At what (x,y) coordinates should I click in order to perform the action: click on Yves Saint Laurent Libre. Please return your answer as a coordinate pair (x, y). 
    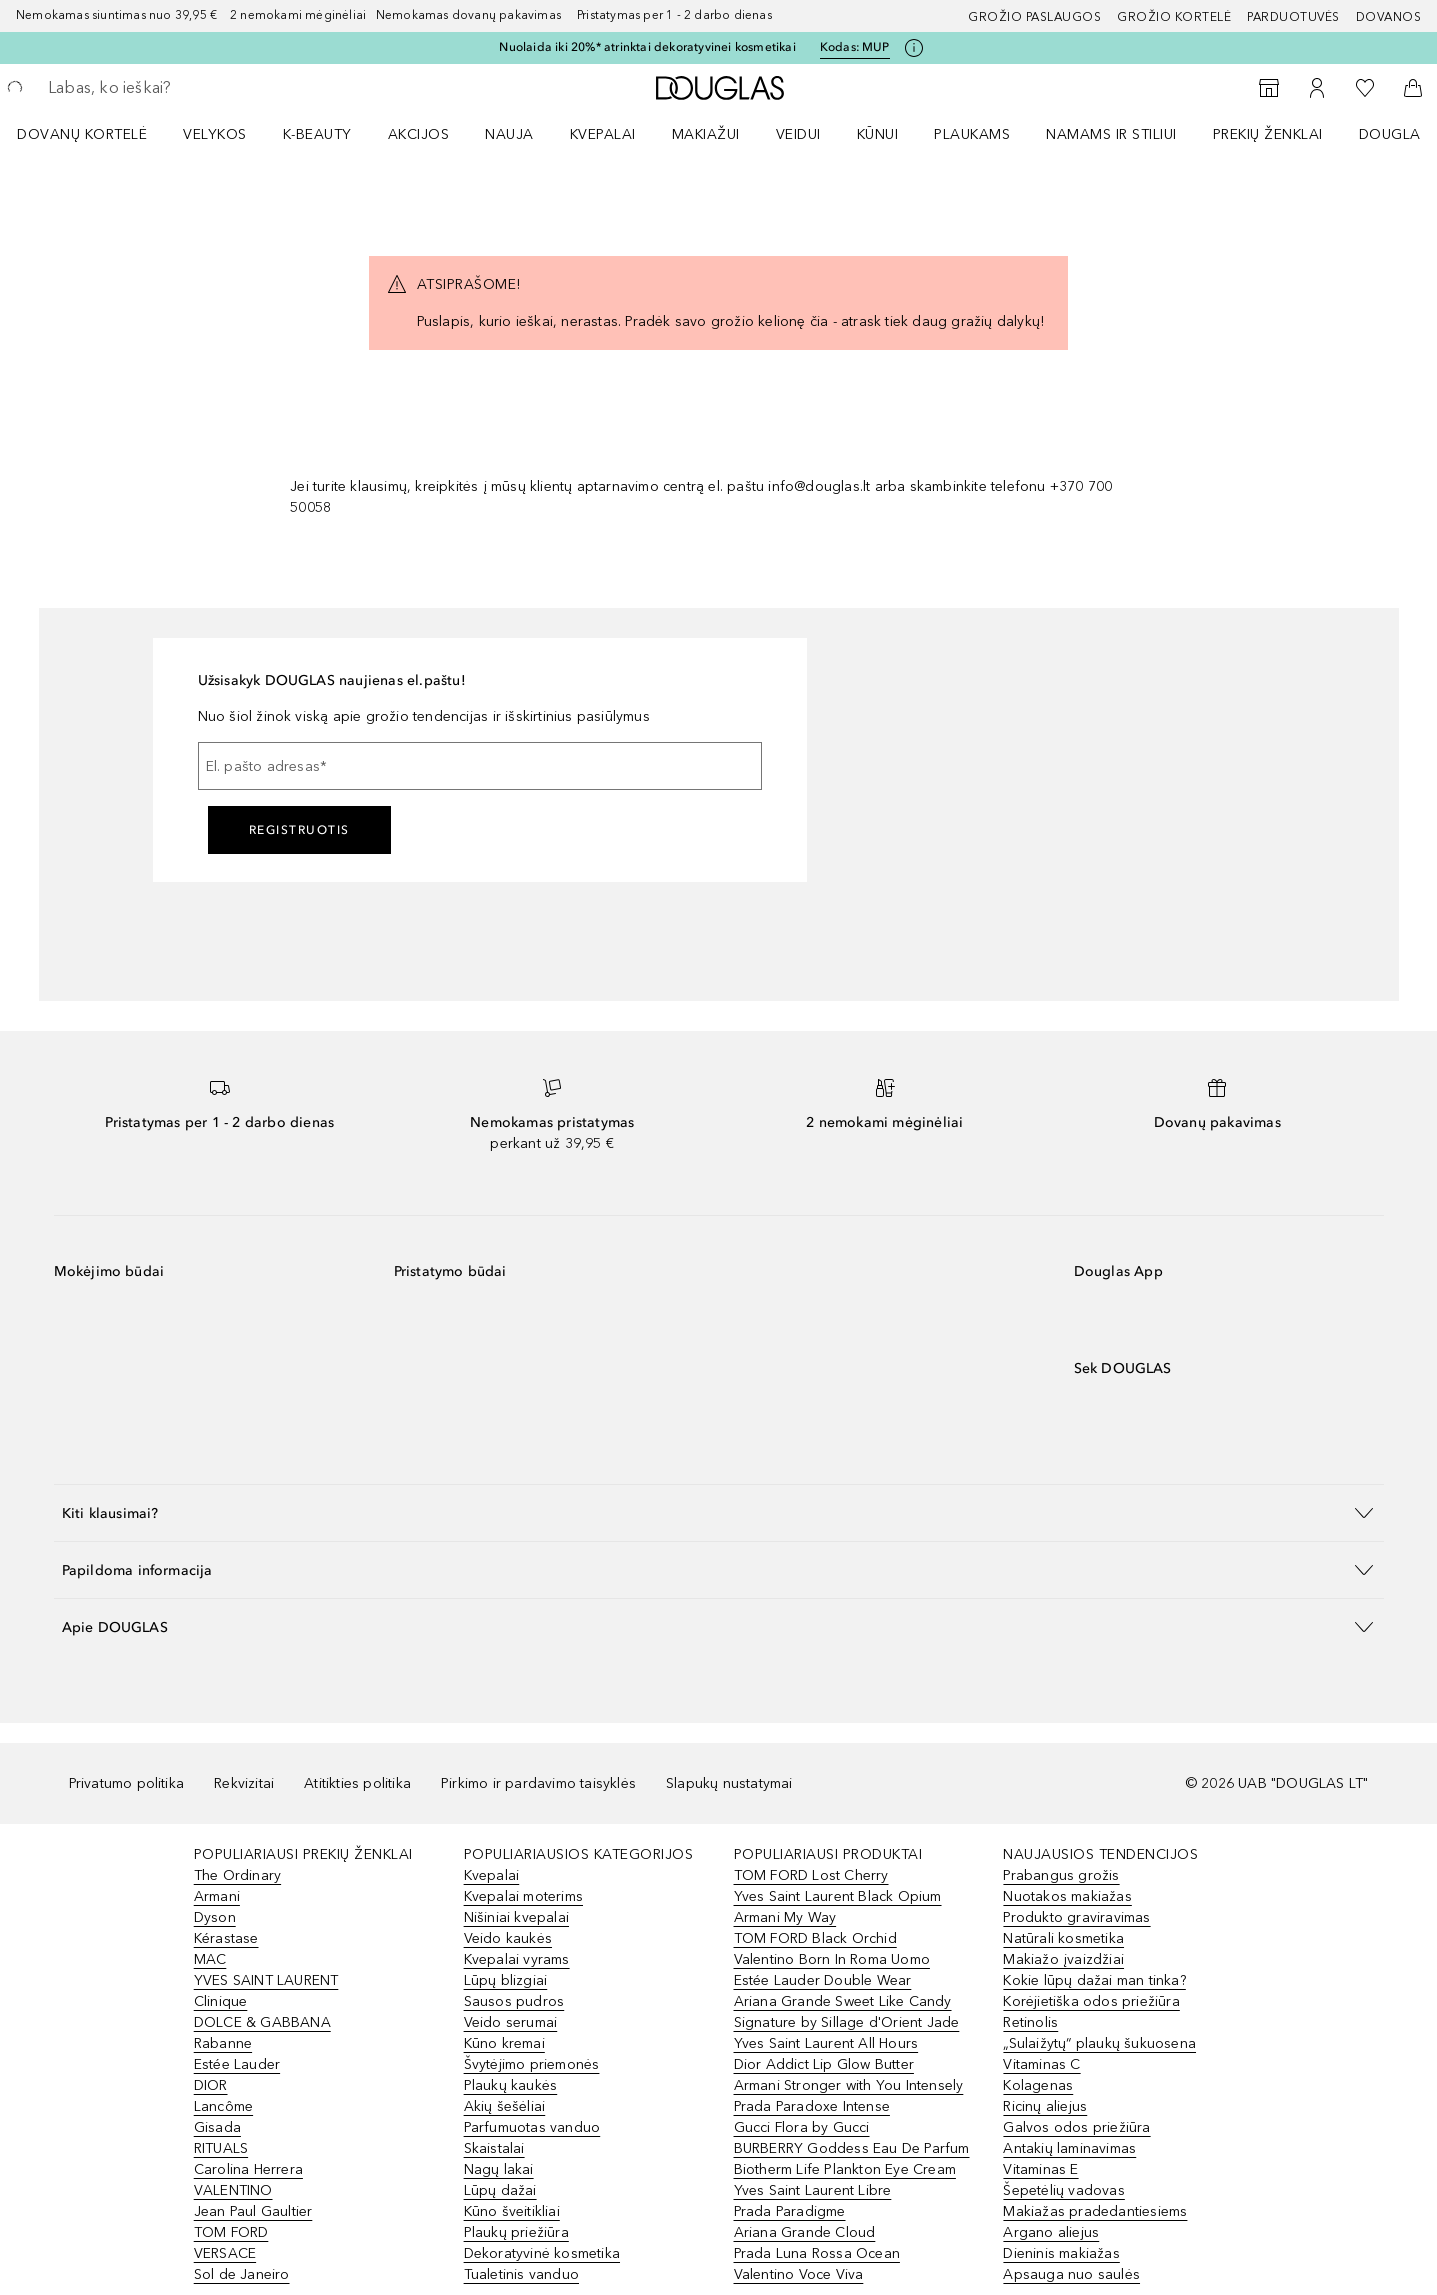
    Looking at the image, I should click on (813, 2190).